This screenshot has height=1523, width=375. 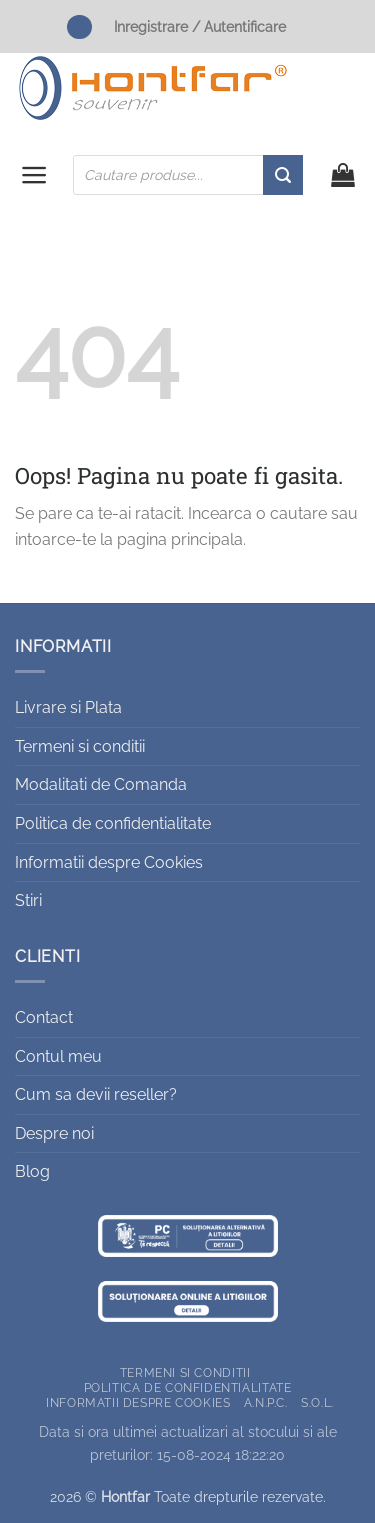 I want to click on Cum sa devii reseller?, so click(x=96, y=1094).